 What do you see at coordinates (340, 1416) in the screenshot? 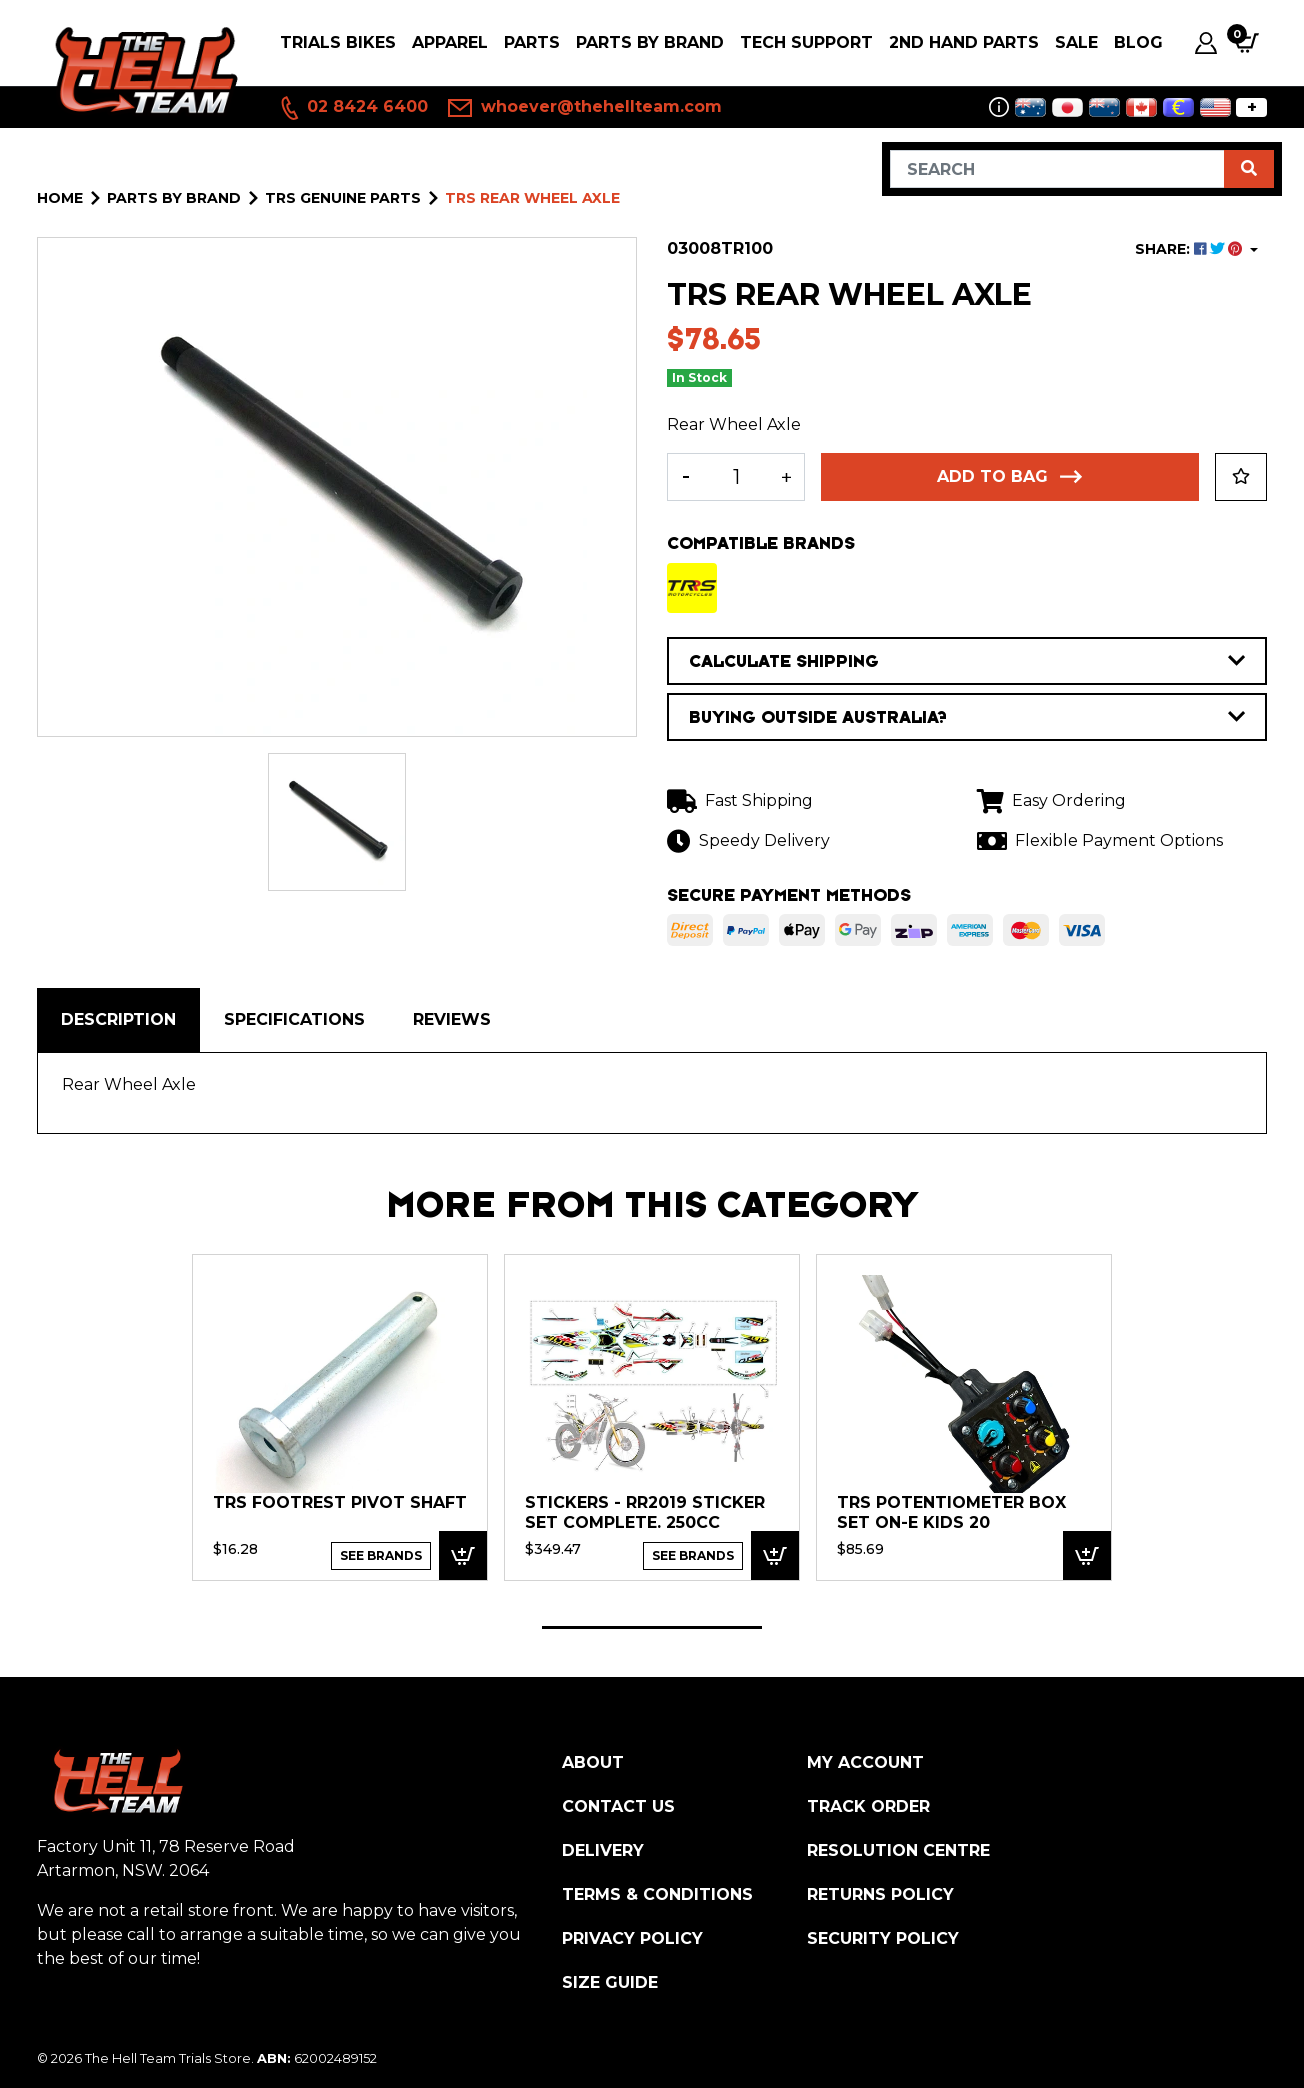
I see `[tabpanel]` at bounding box center [340, 1416].